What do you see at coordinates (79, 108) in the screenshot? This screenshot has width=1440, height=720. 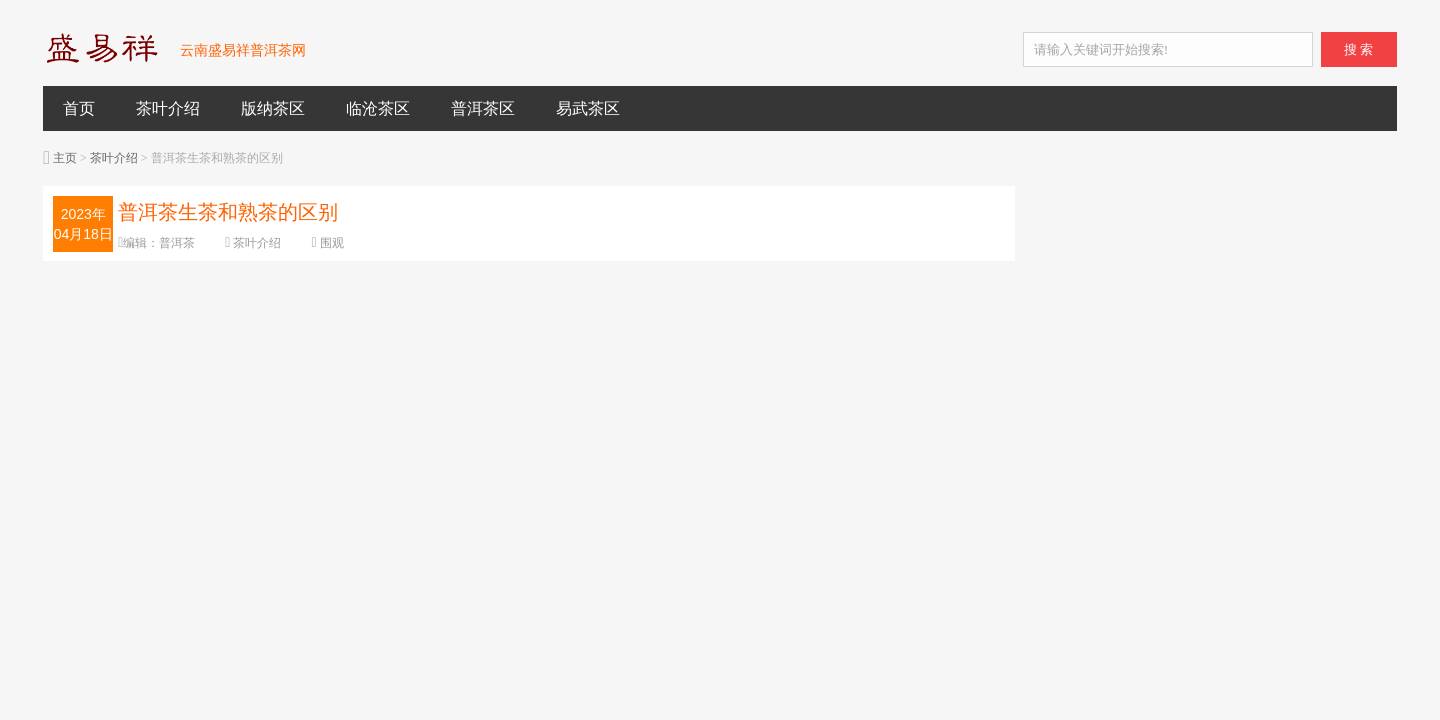 I see `首页` at bounding box center [79, 108].